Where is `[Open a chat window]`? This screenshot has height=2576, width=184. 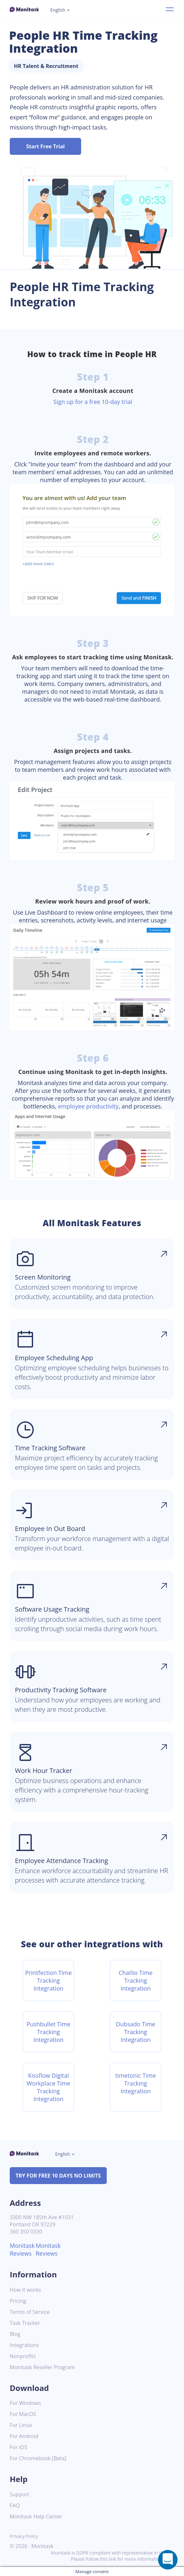
[Open a chat window] is located at coordinates (168, 2559).